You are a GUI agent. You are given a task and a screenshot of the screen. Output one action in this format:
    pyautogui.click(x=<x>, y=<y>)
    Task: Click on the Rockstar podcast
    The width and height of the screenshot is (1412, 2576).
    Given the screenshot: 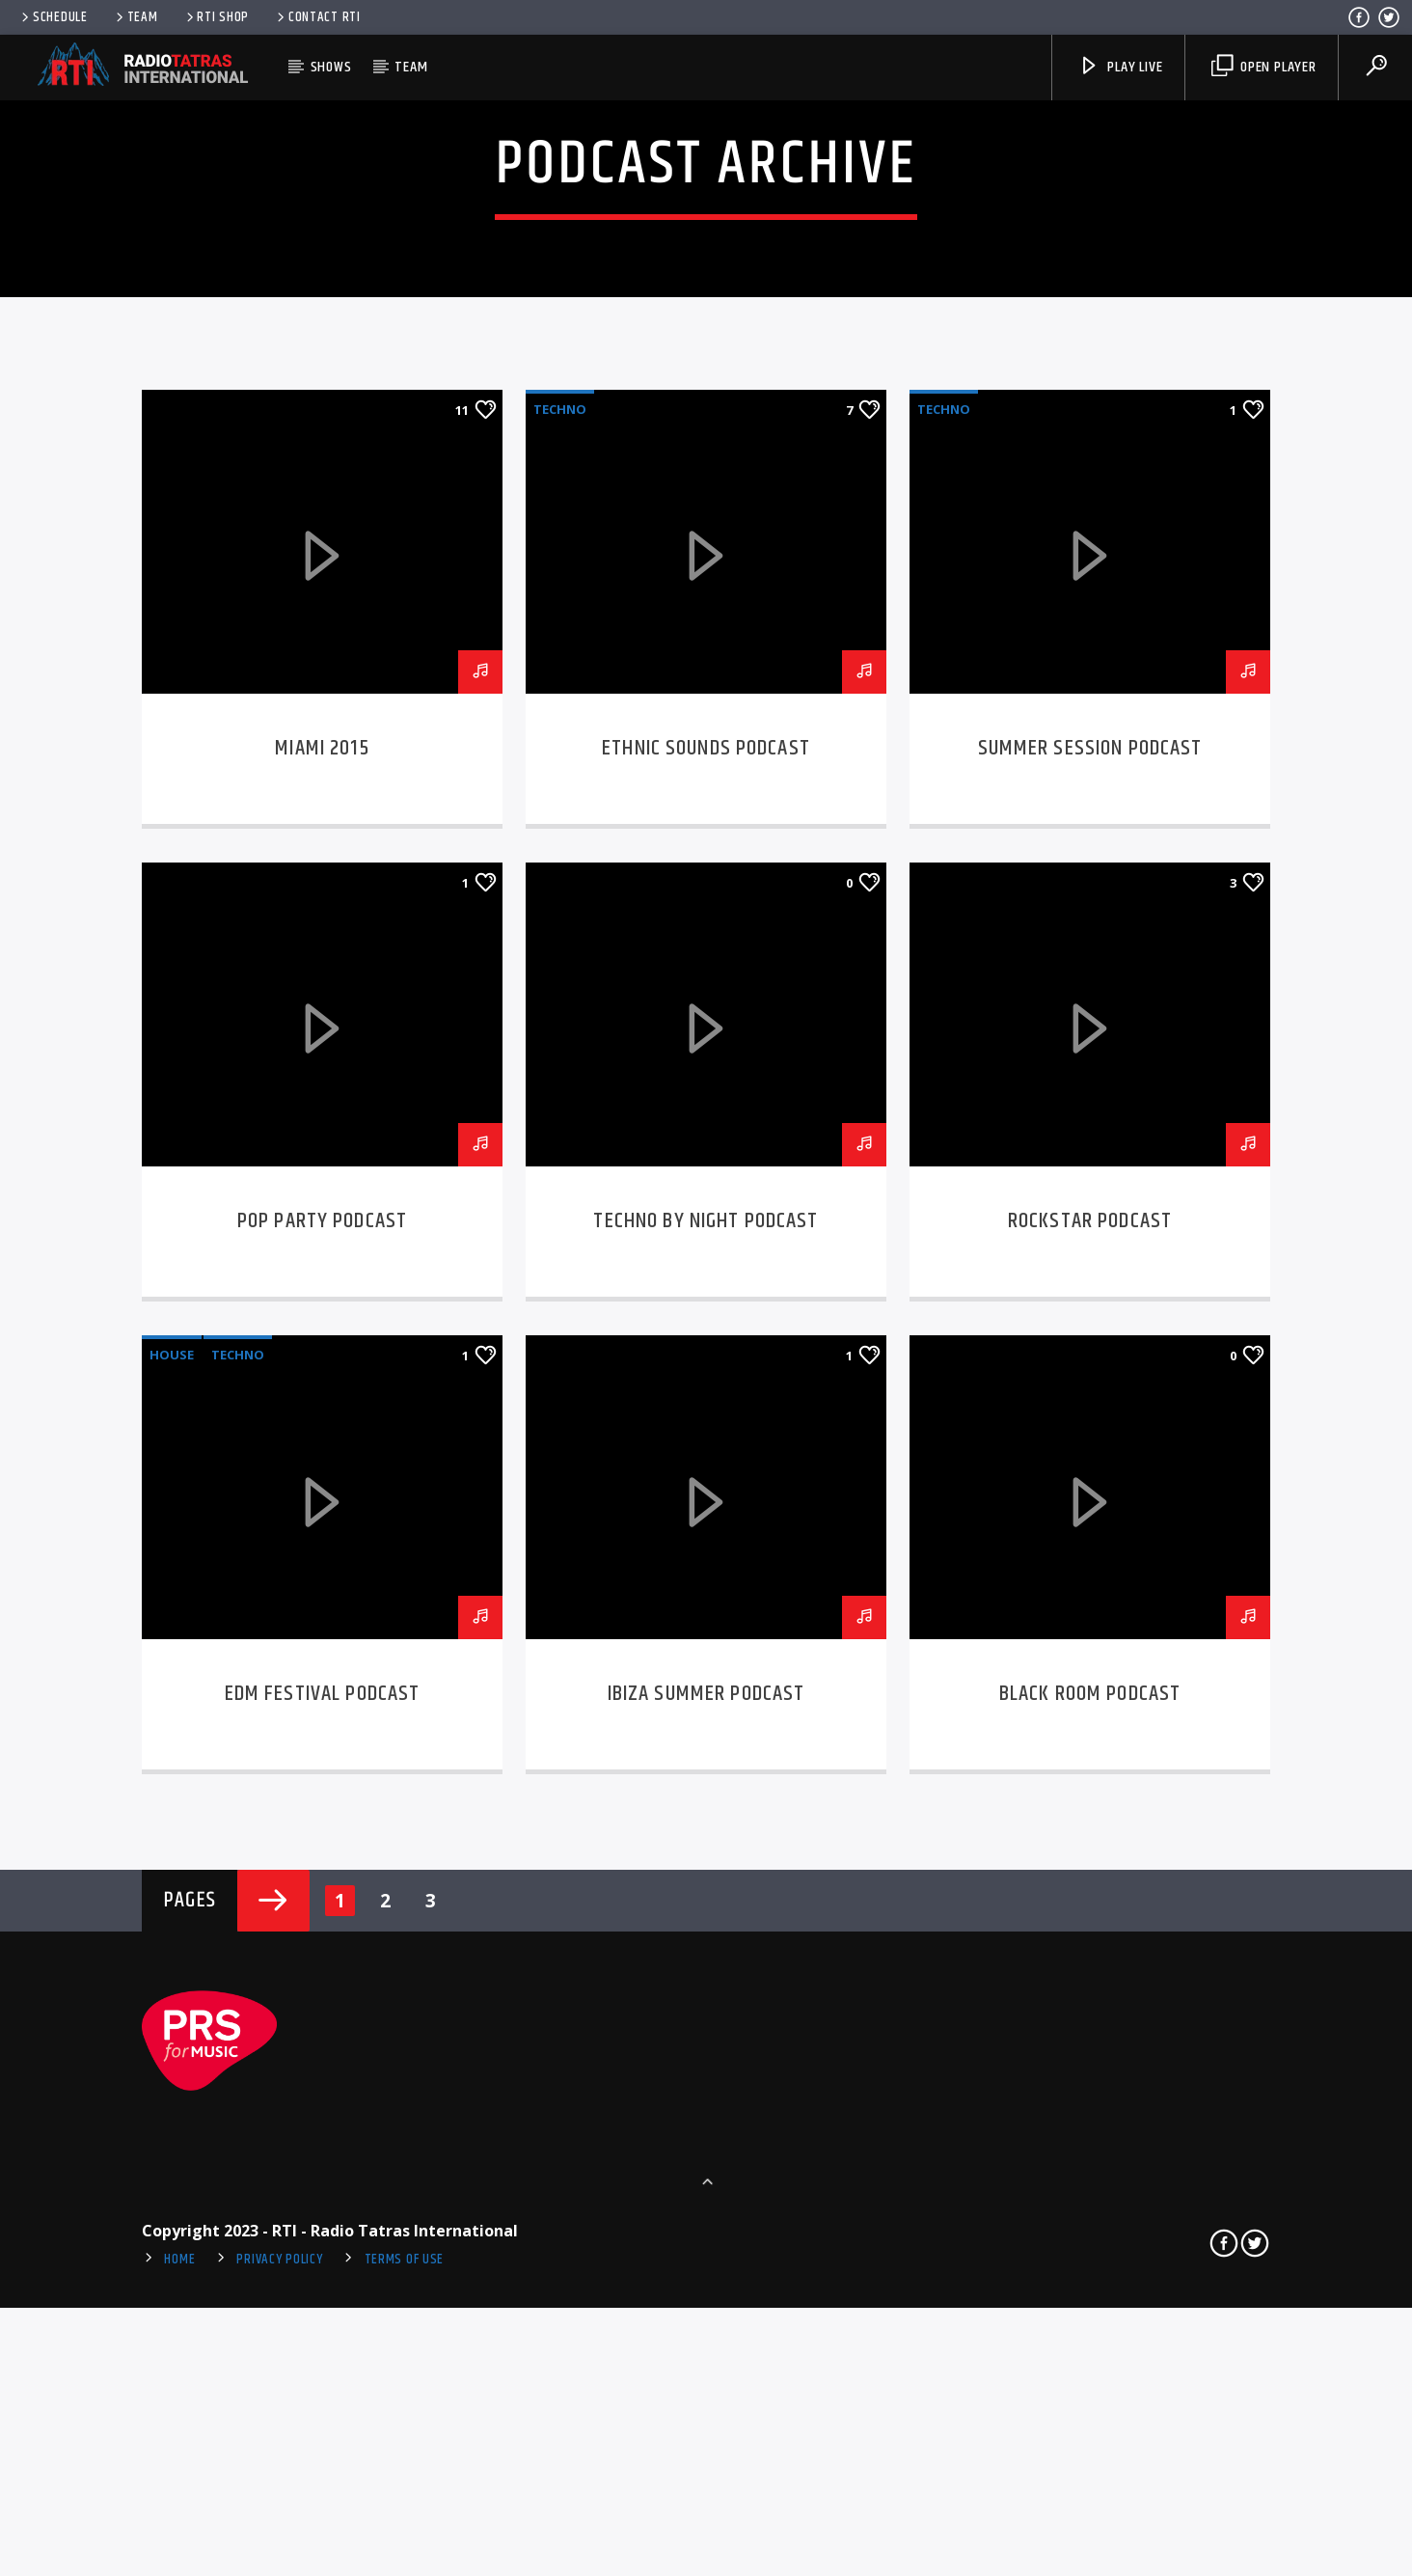 What is the action you would take?
    pyautogui.click(x=1090, y=1822)
    